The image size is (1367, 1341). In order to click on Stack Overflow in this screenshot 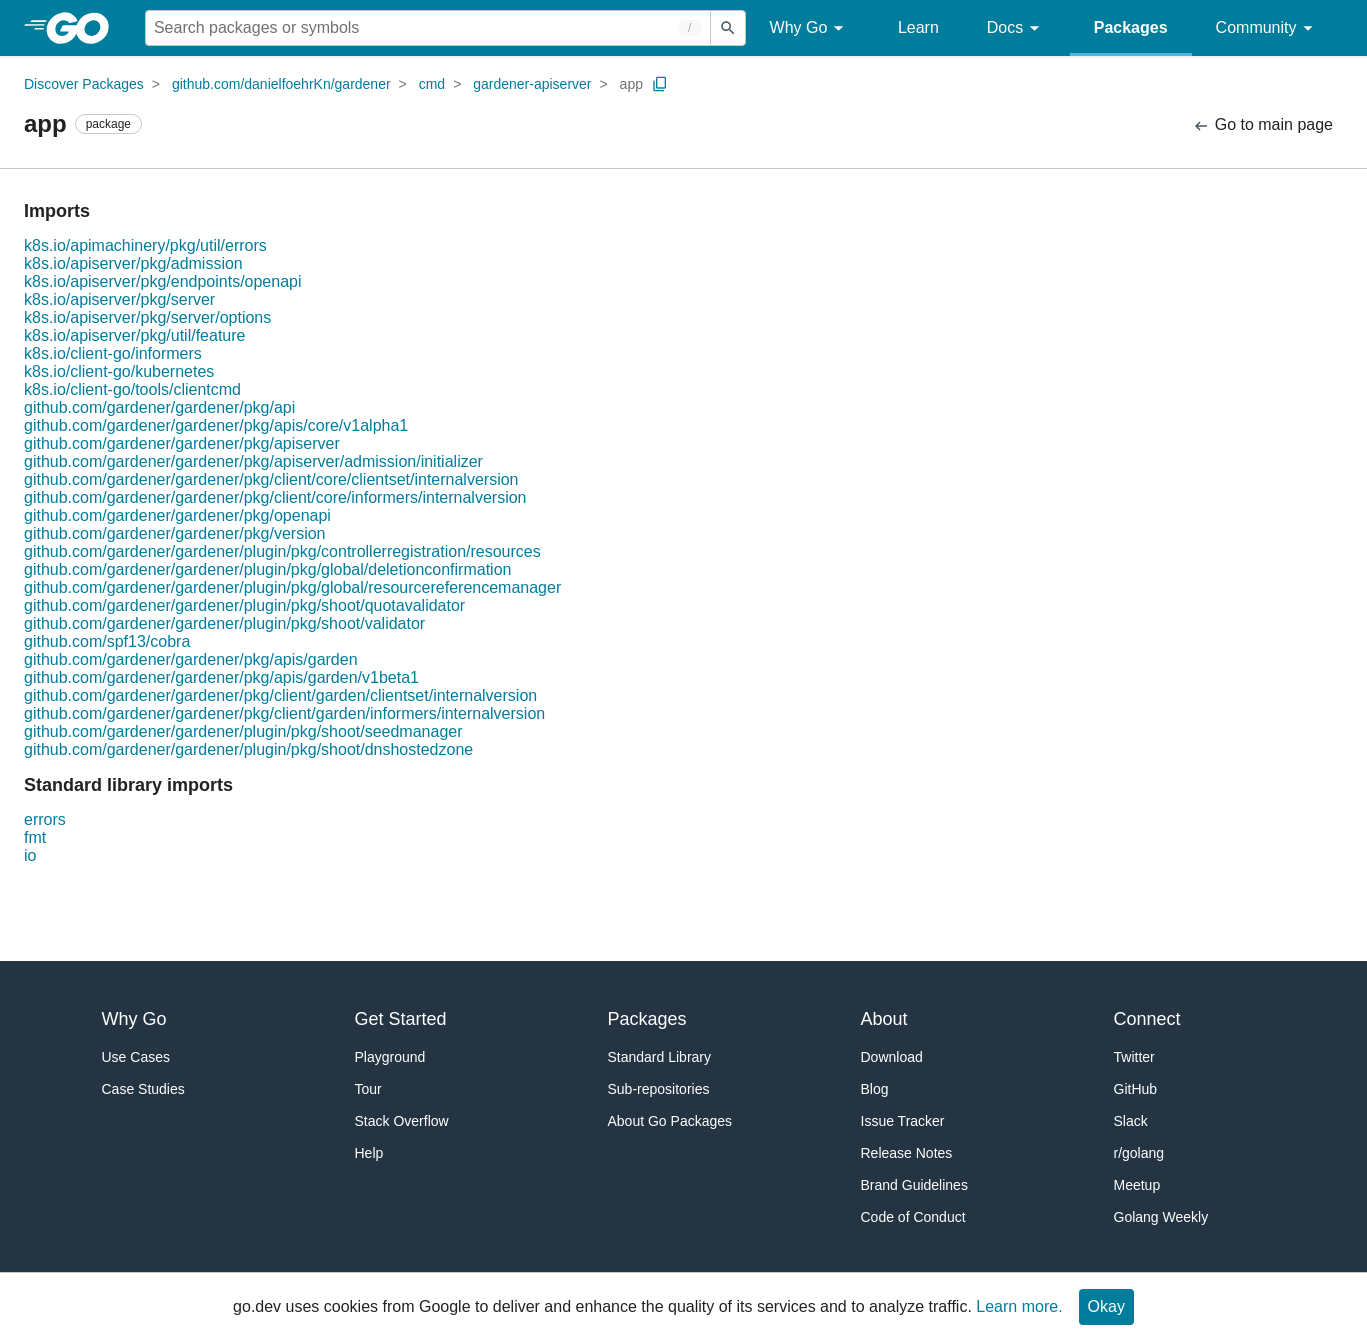, I will do `click(402, 1121)`.